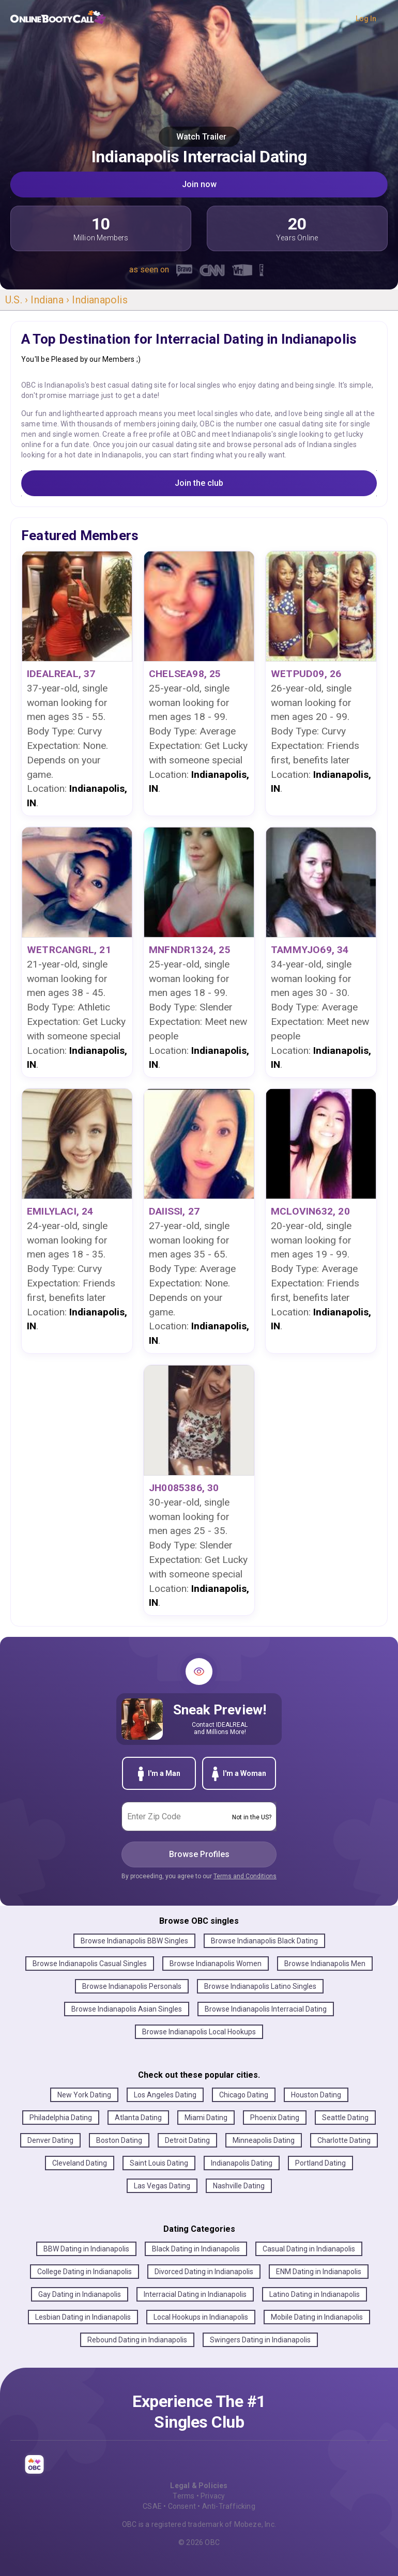  I want to click on Indianapolis, so click(99, 300).